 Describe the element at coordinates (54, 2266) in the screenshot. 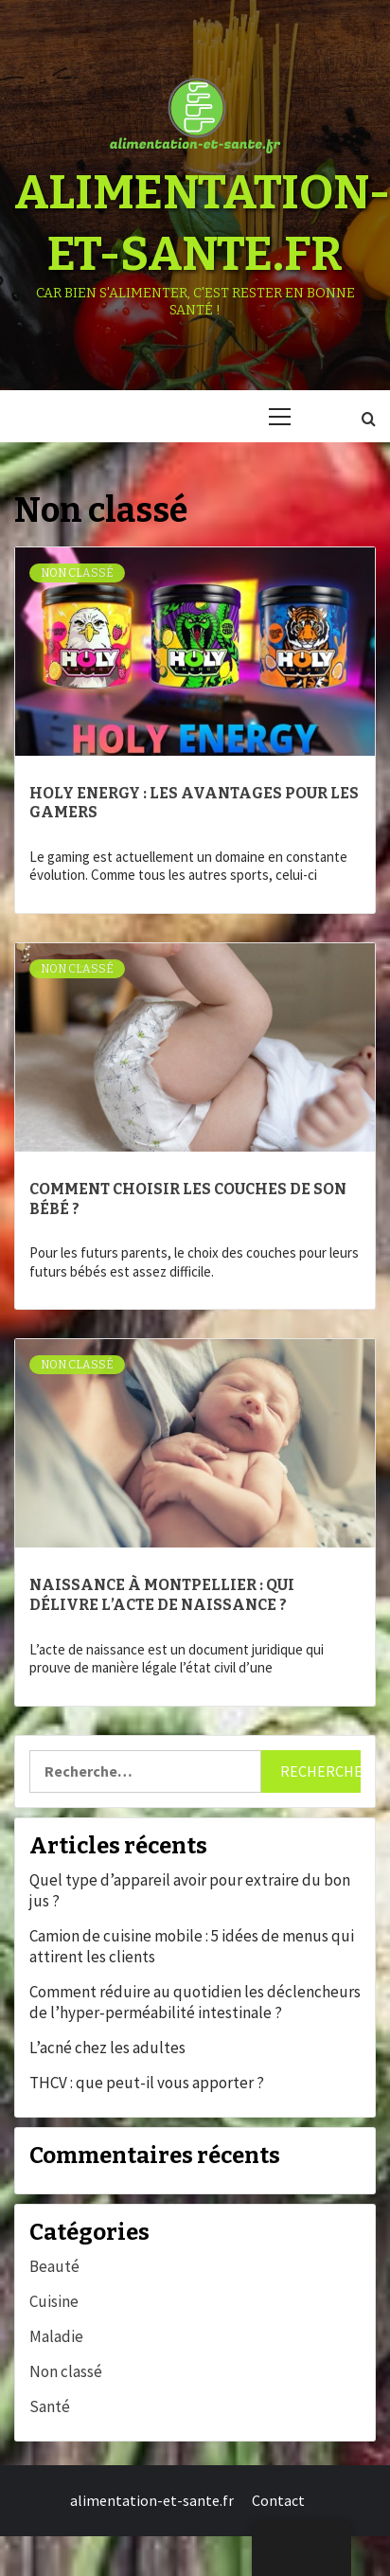

I see `Beauté` at that location.